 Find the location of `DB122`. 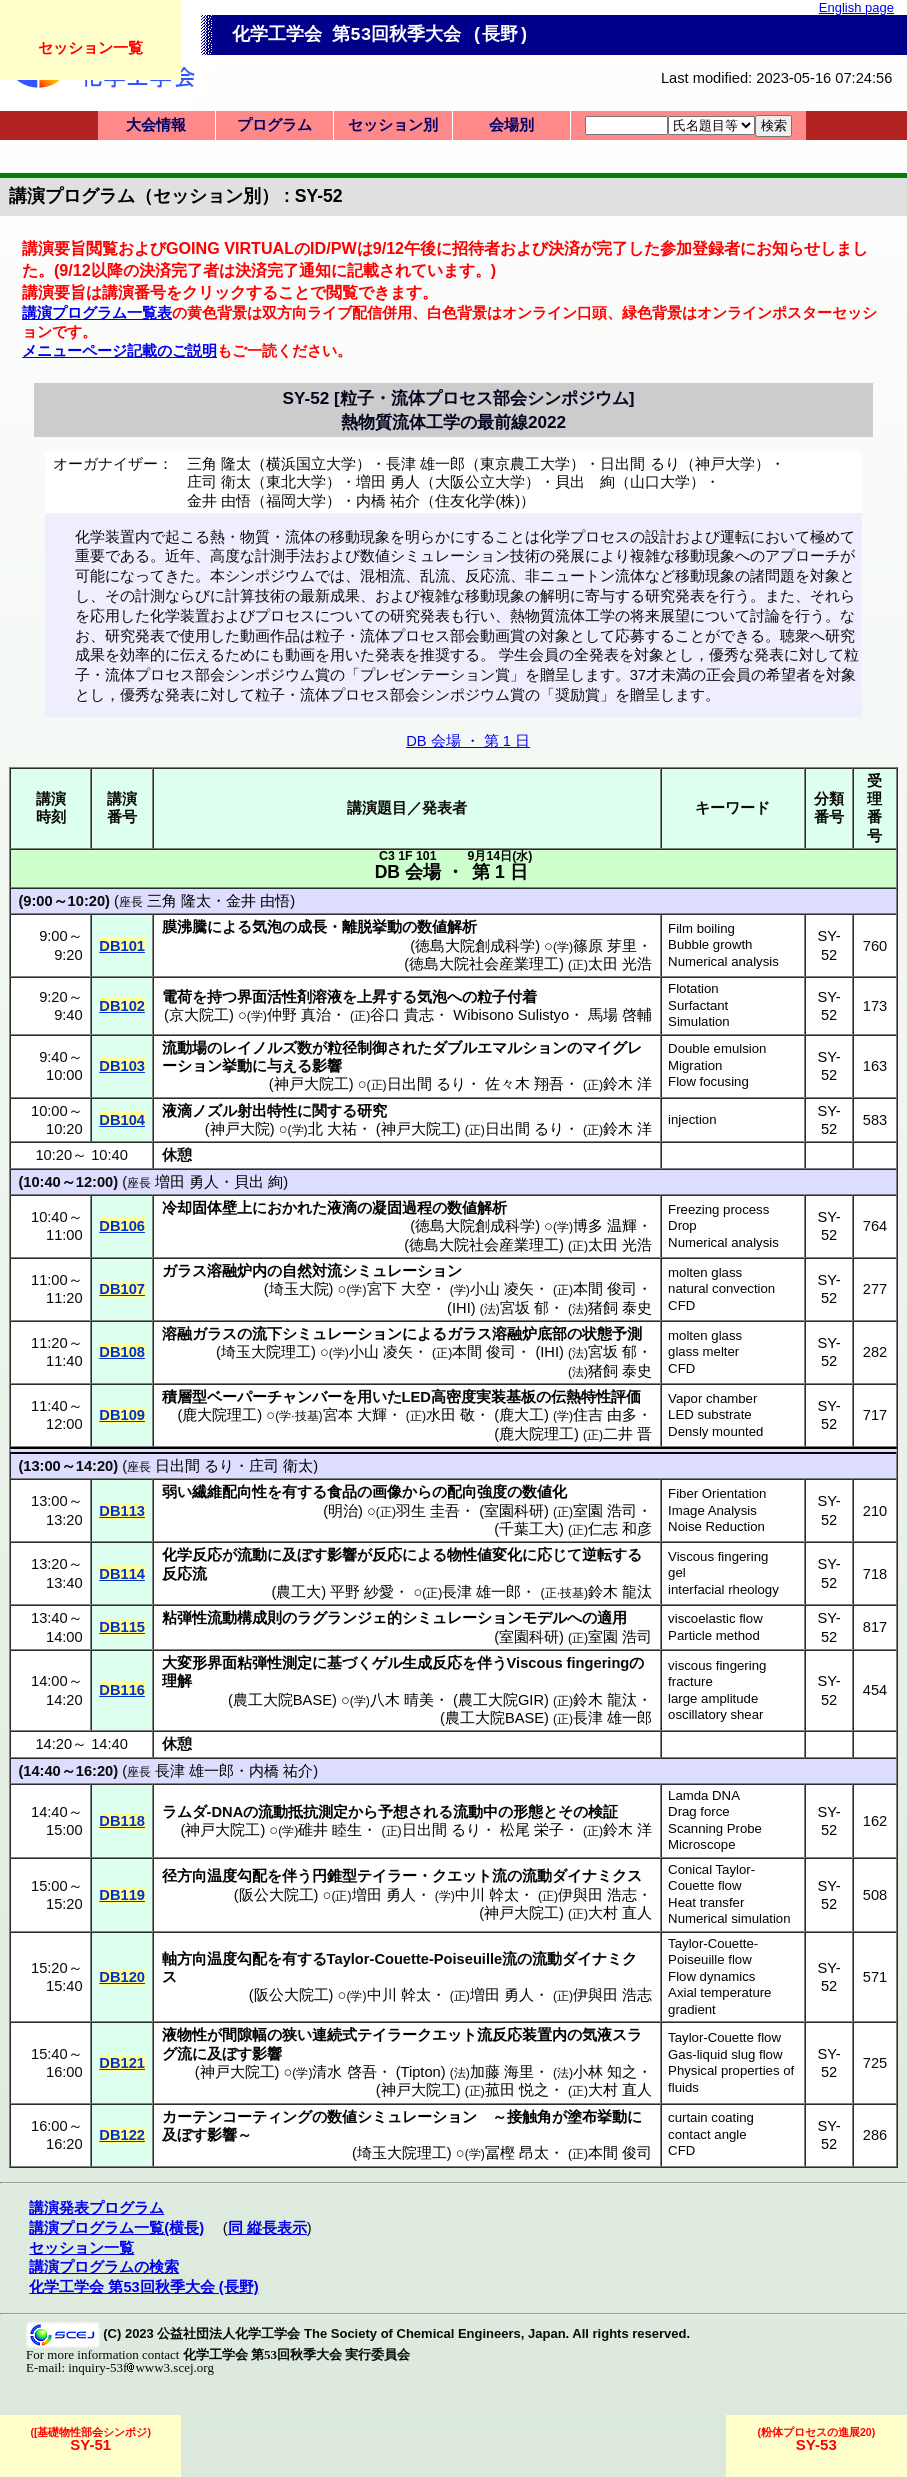

DB122 is located at coordinates (122, 2135).